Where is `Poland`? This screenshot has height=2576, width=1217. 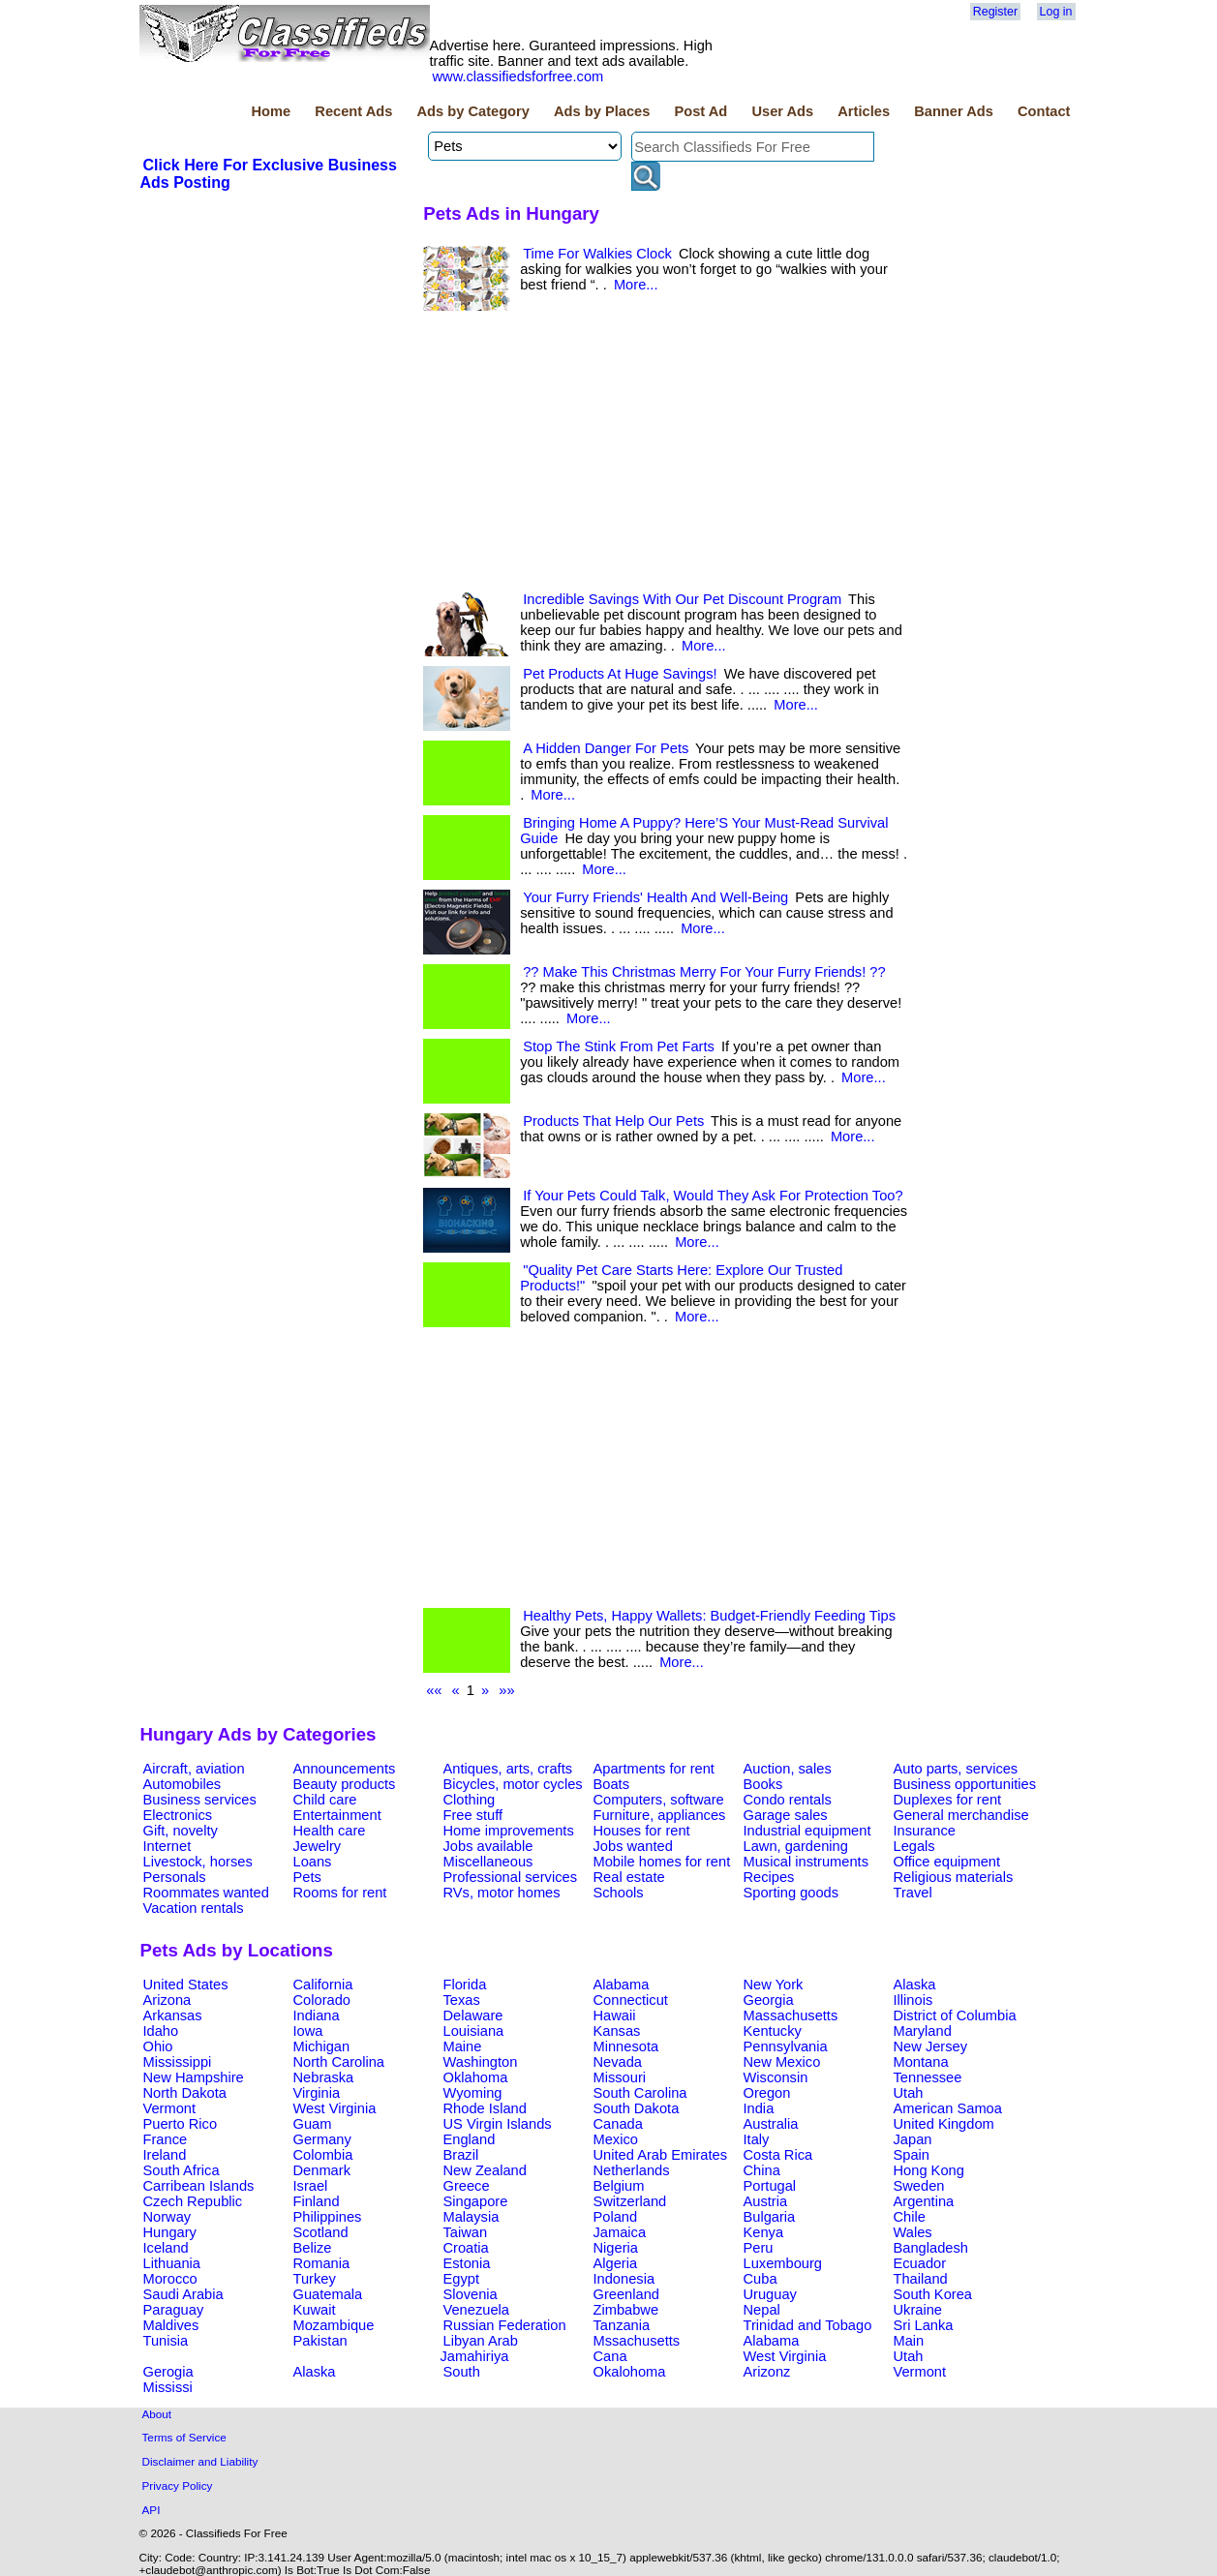 Poland is located at coordinates (615, 2217).